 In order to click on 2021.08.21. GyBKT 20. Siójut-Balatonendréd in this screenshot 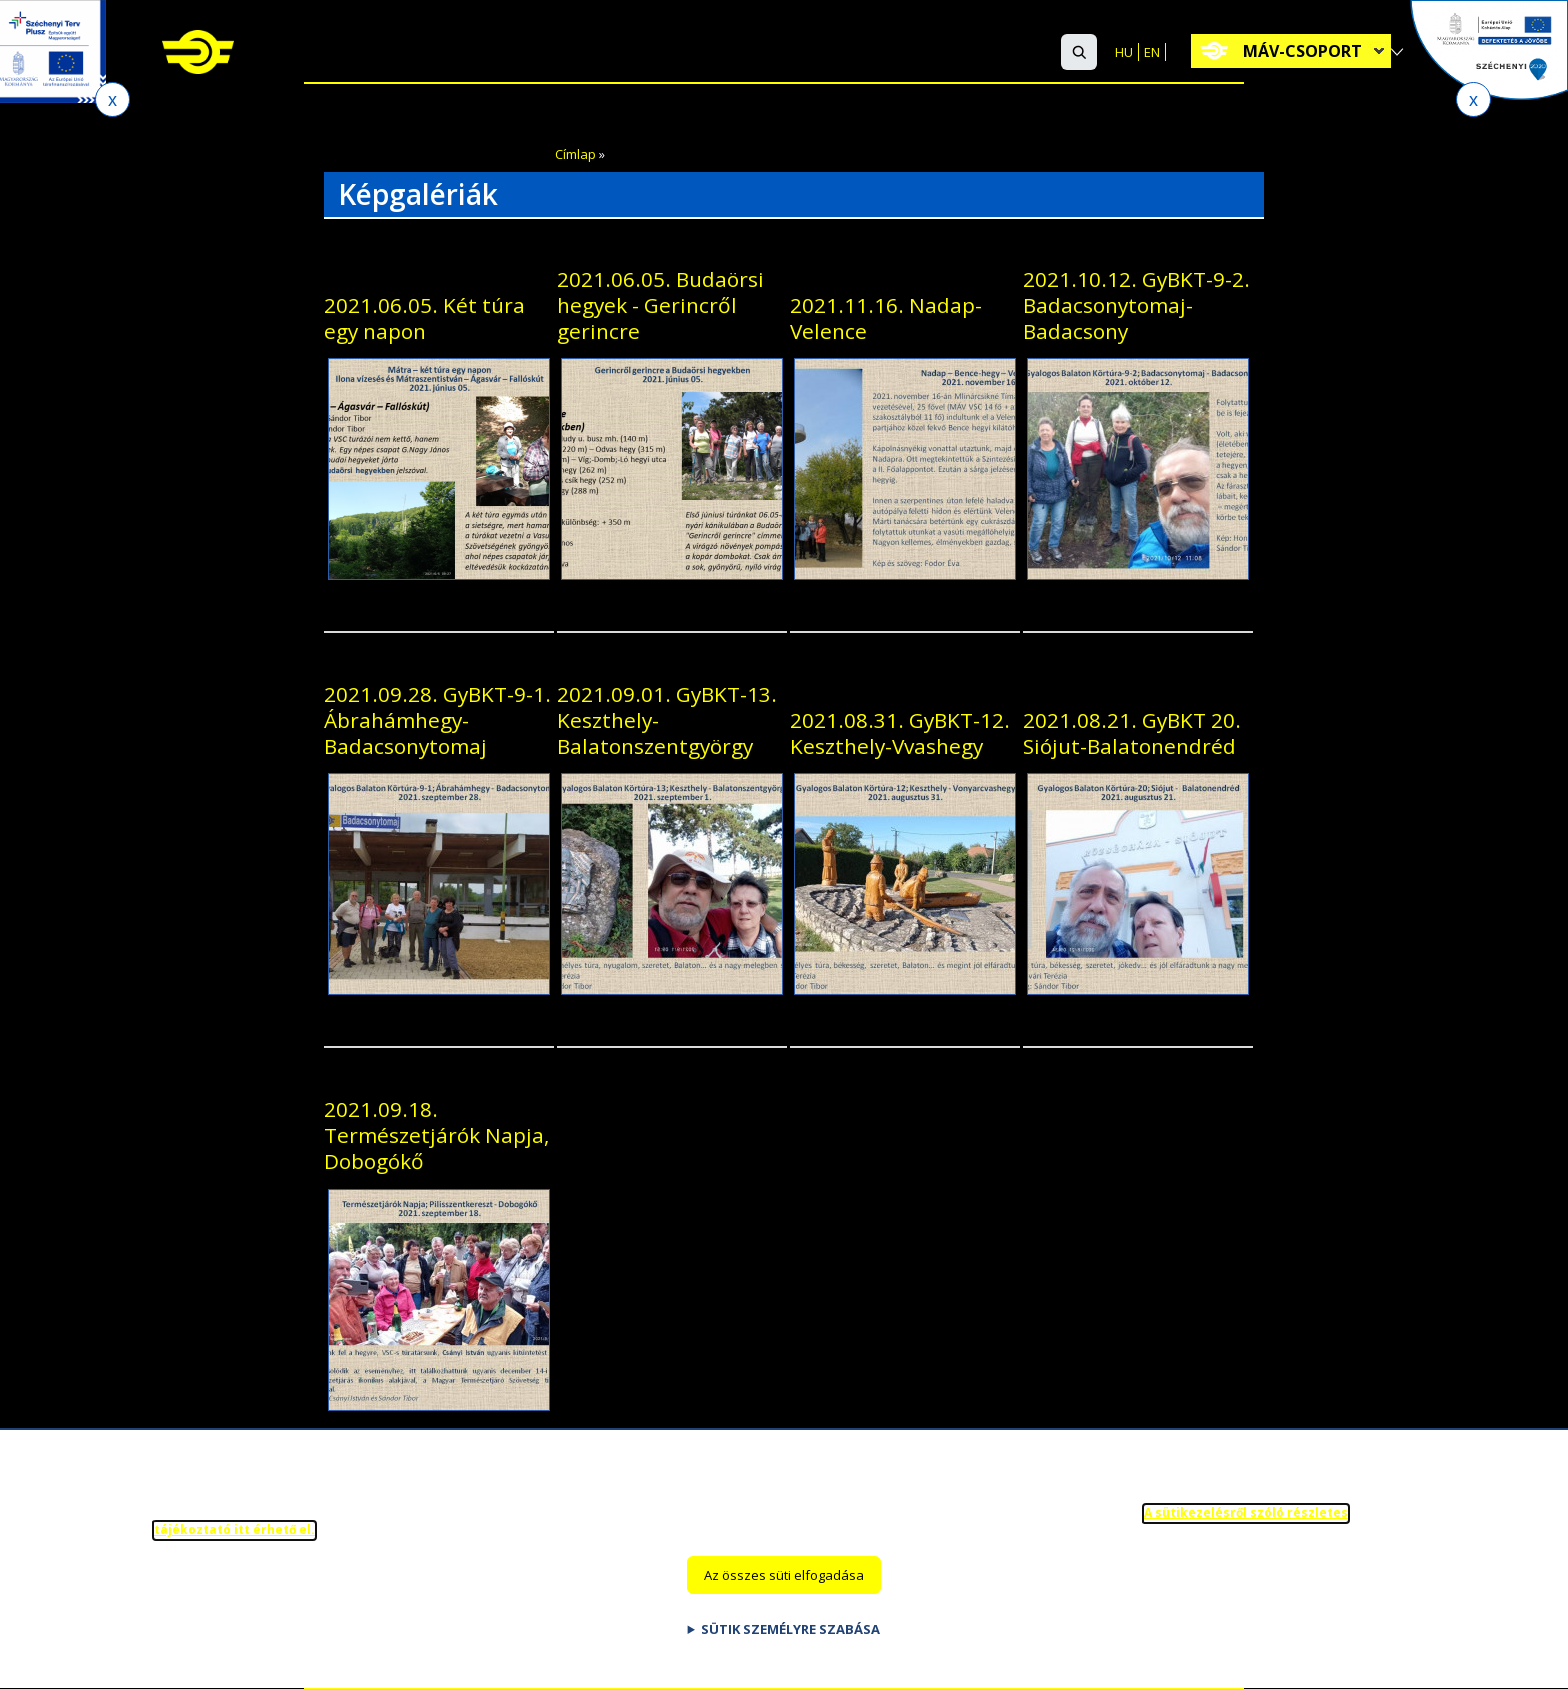, I will do `click(1132, 733)`.